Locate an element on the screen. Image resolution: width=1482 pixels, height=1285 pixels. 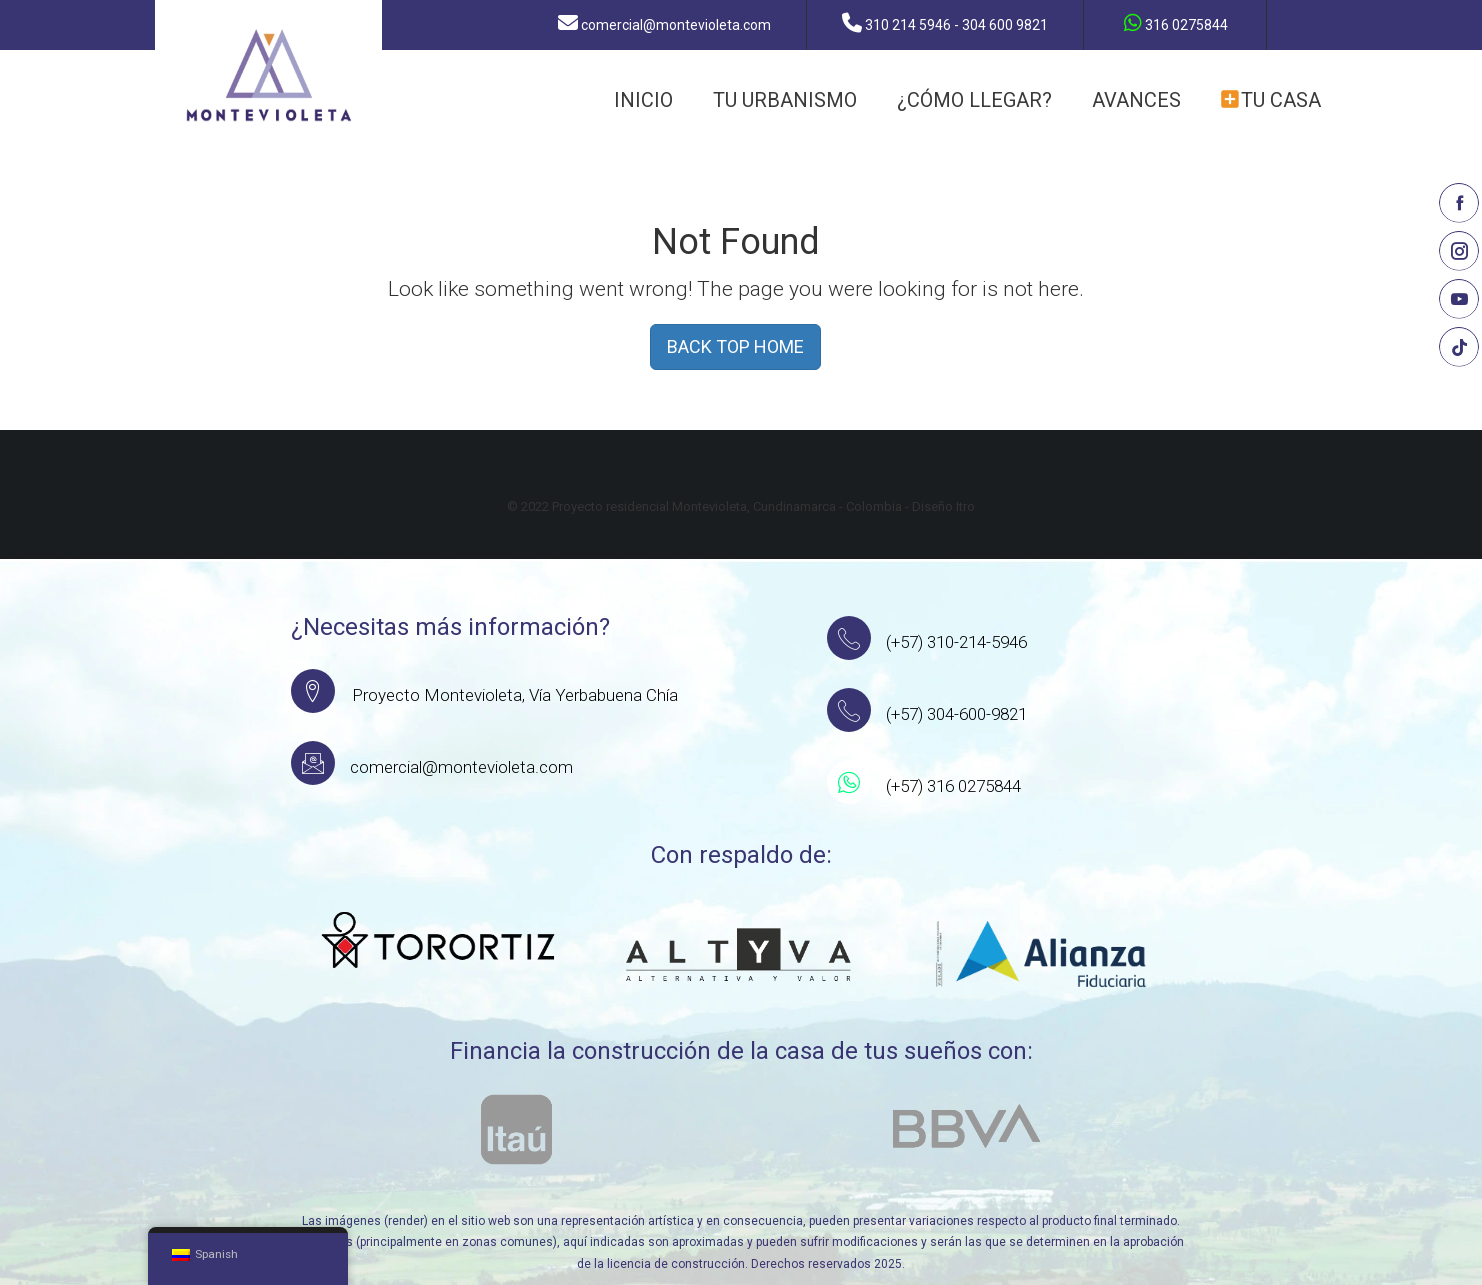
TU URBANISMO is located at coordinates (785, 100).